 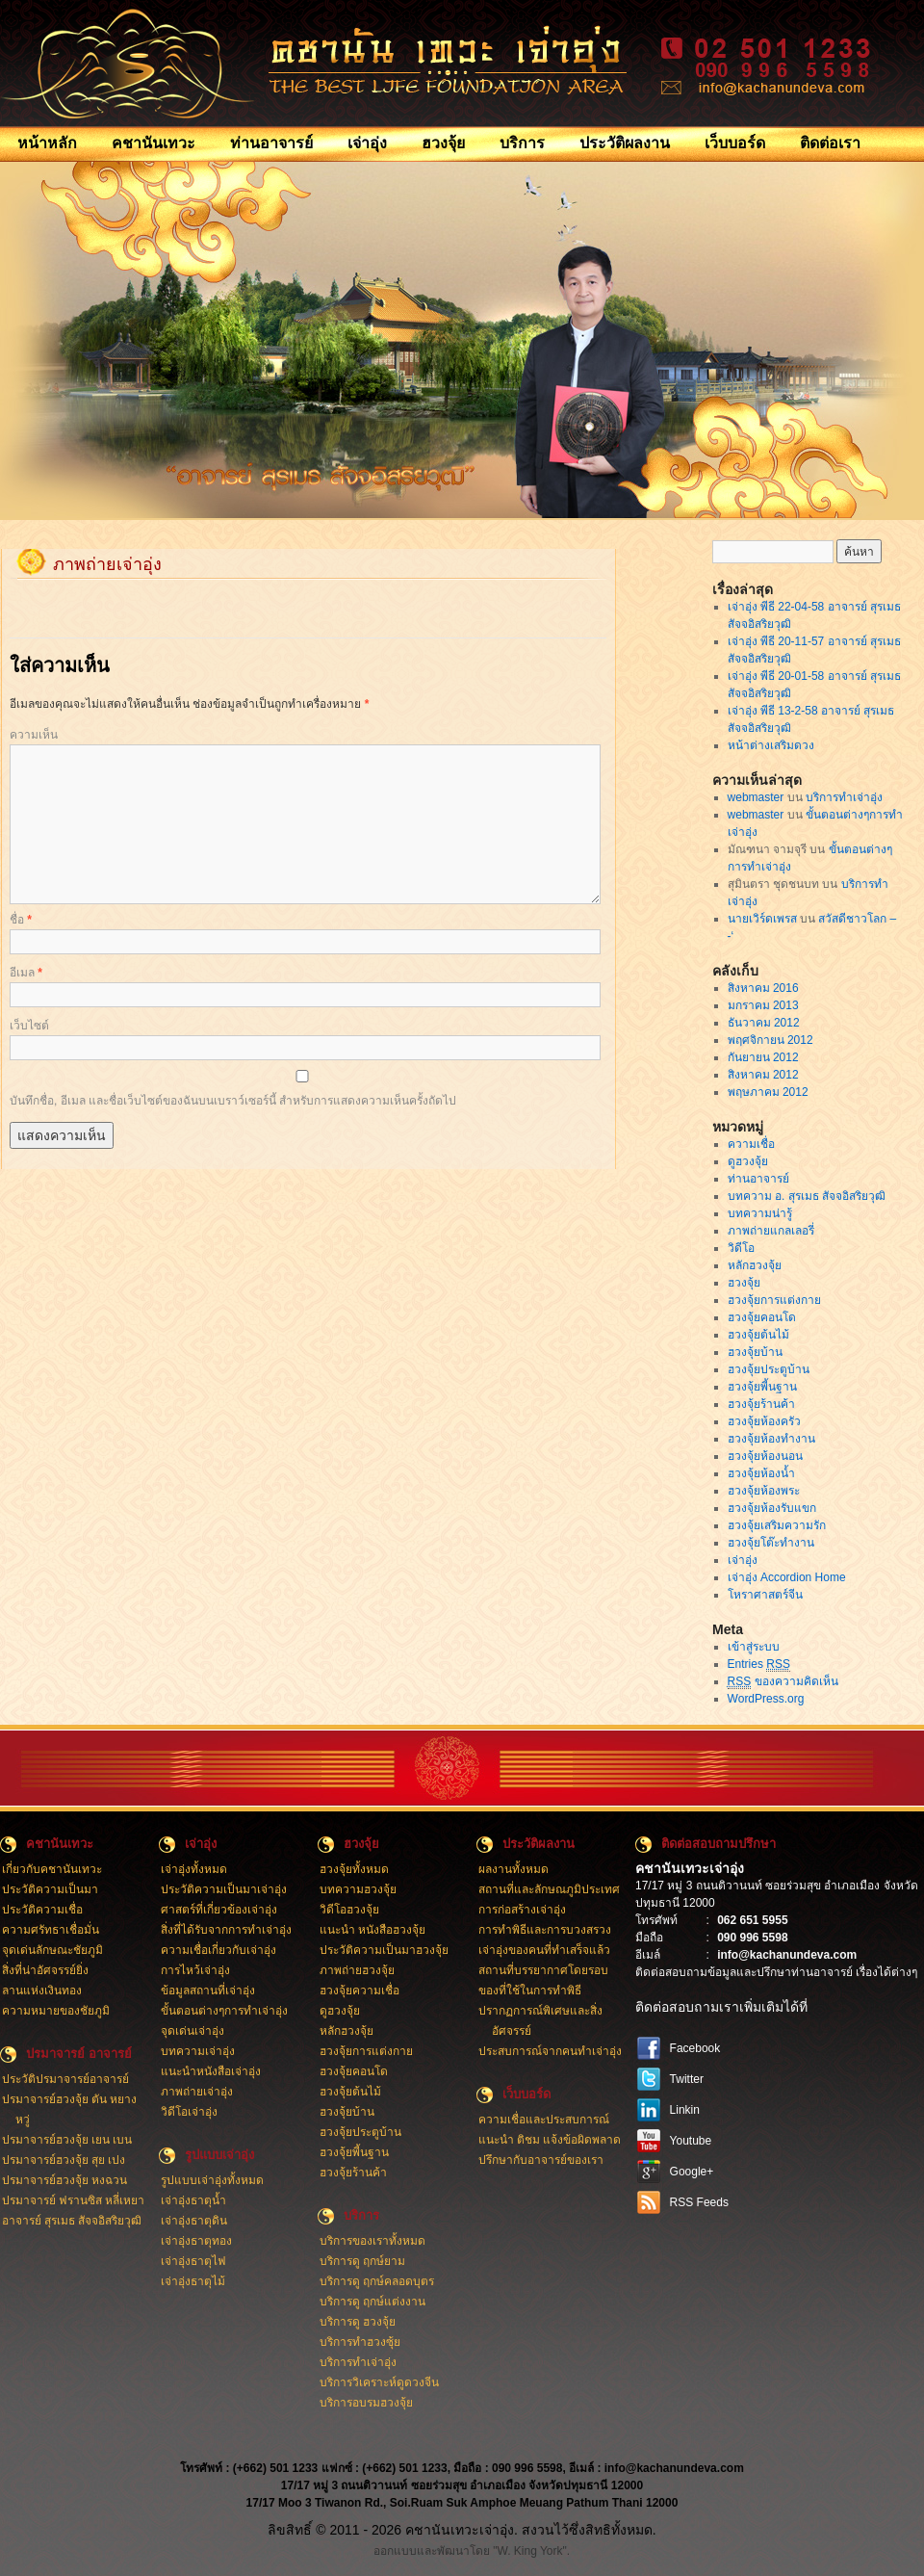 What do you see at coordinates (699, 2202) in the screenshot?
I see `RSS Feeds` at bounding box center [699, 2202].